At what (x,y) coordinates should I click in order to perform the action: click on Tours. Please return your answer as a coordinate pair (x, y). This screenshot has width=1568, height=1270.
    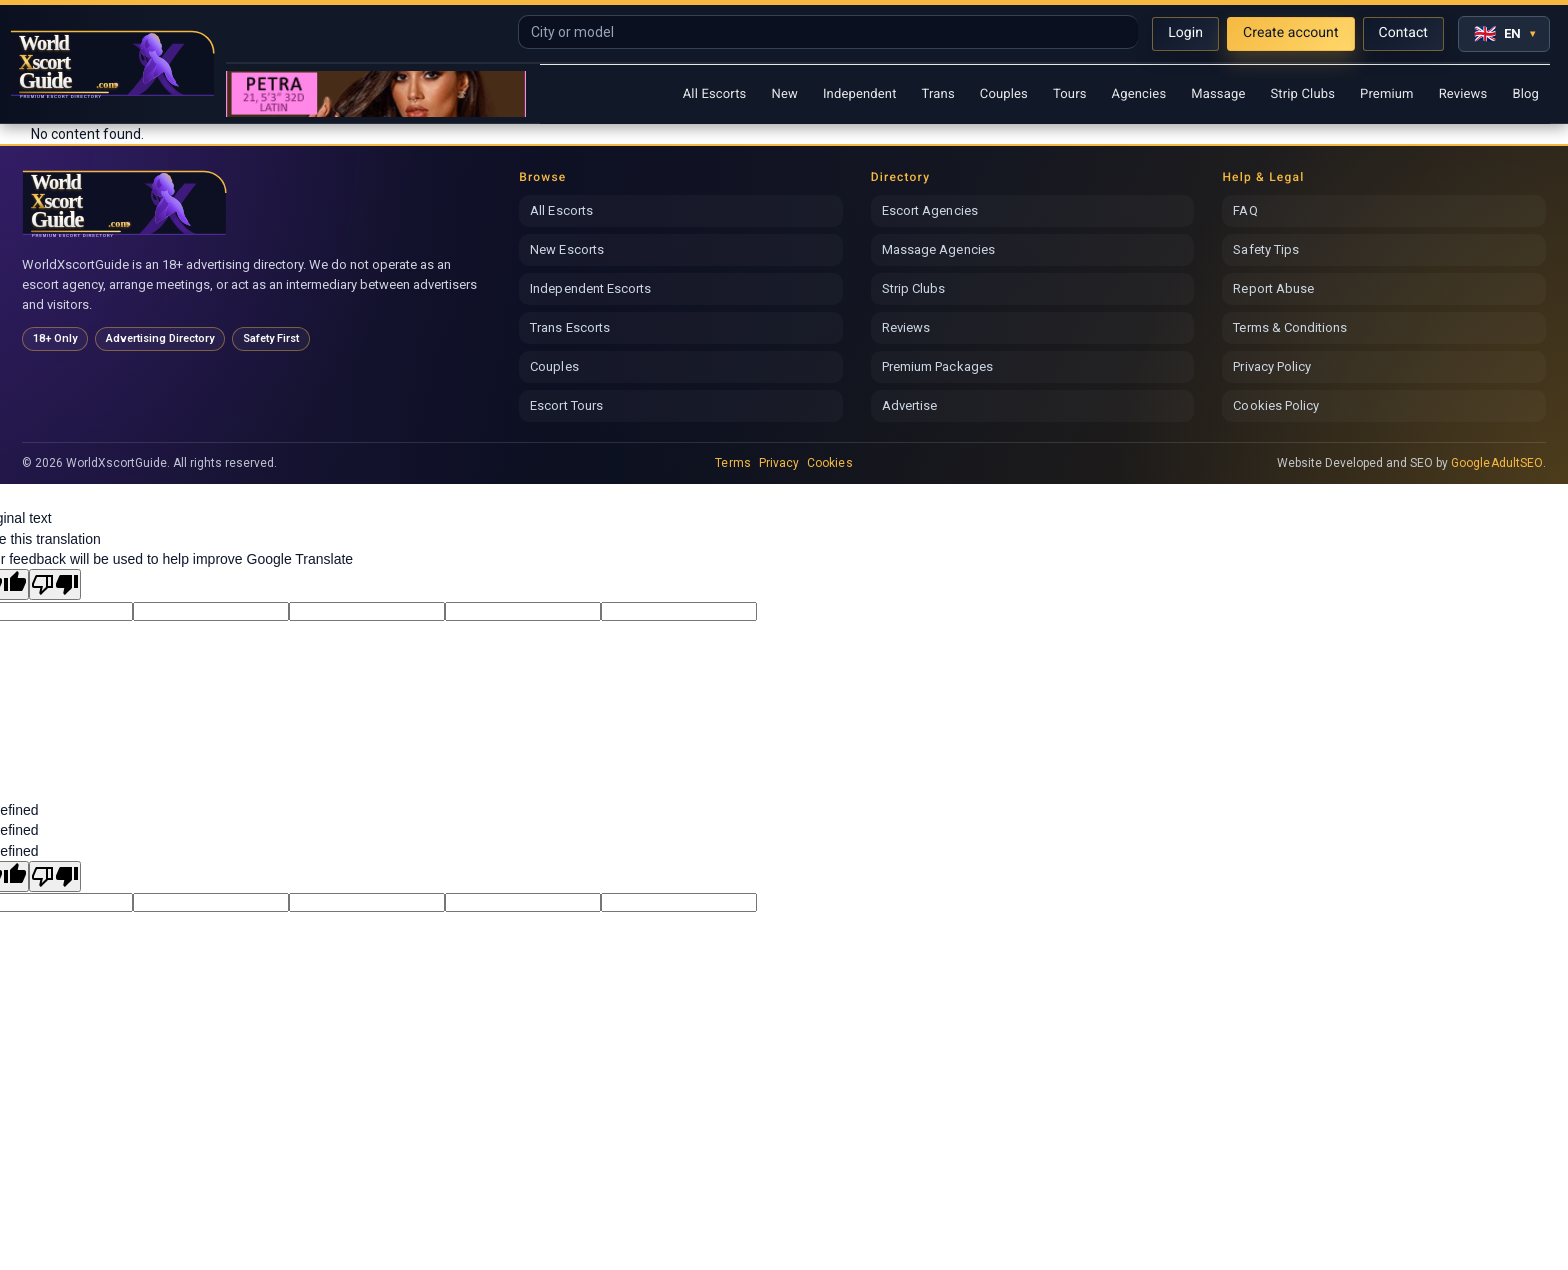
    Looking at the image, I should click on (1070, 94).